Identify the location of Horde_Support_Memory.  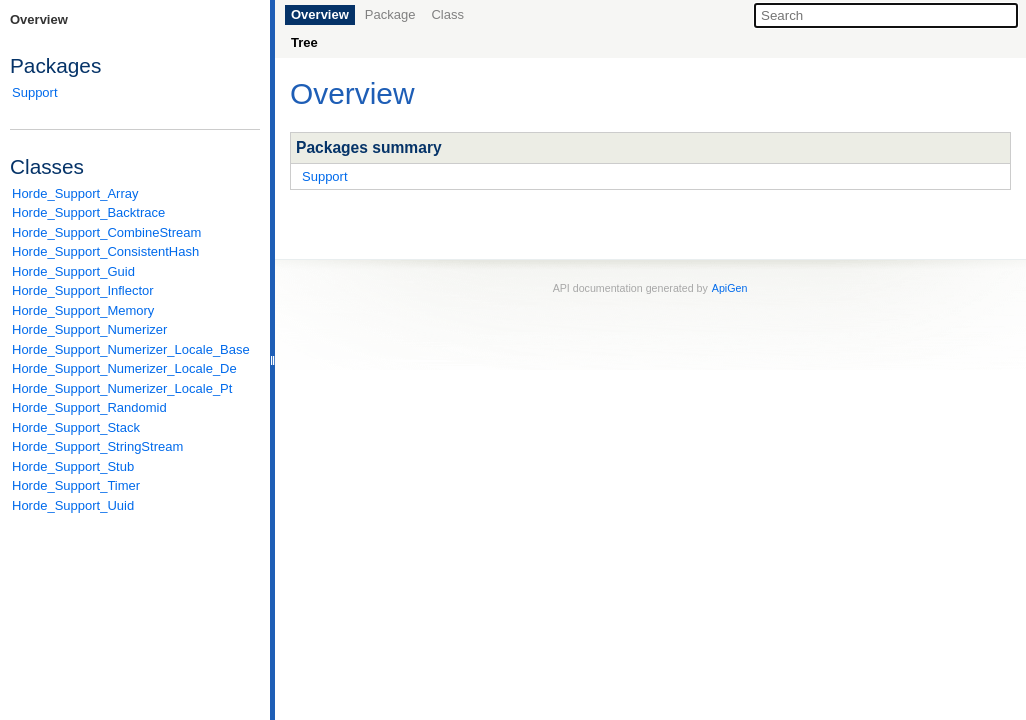
(83, 310).